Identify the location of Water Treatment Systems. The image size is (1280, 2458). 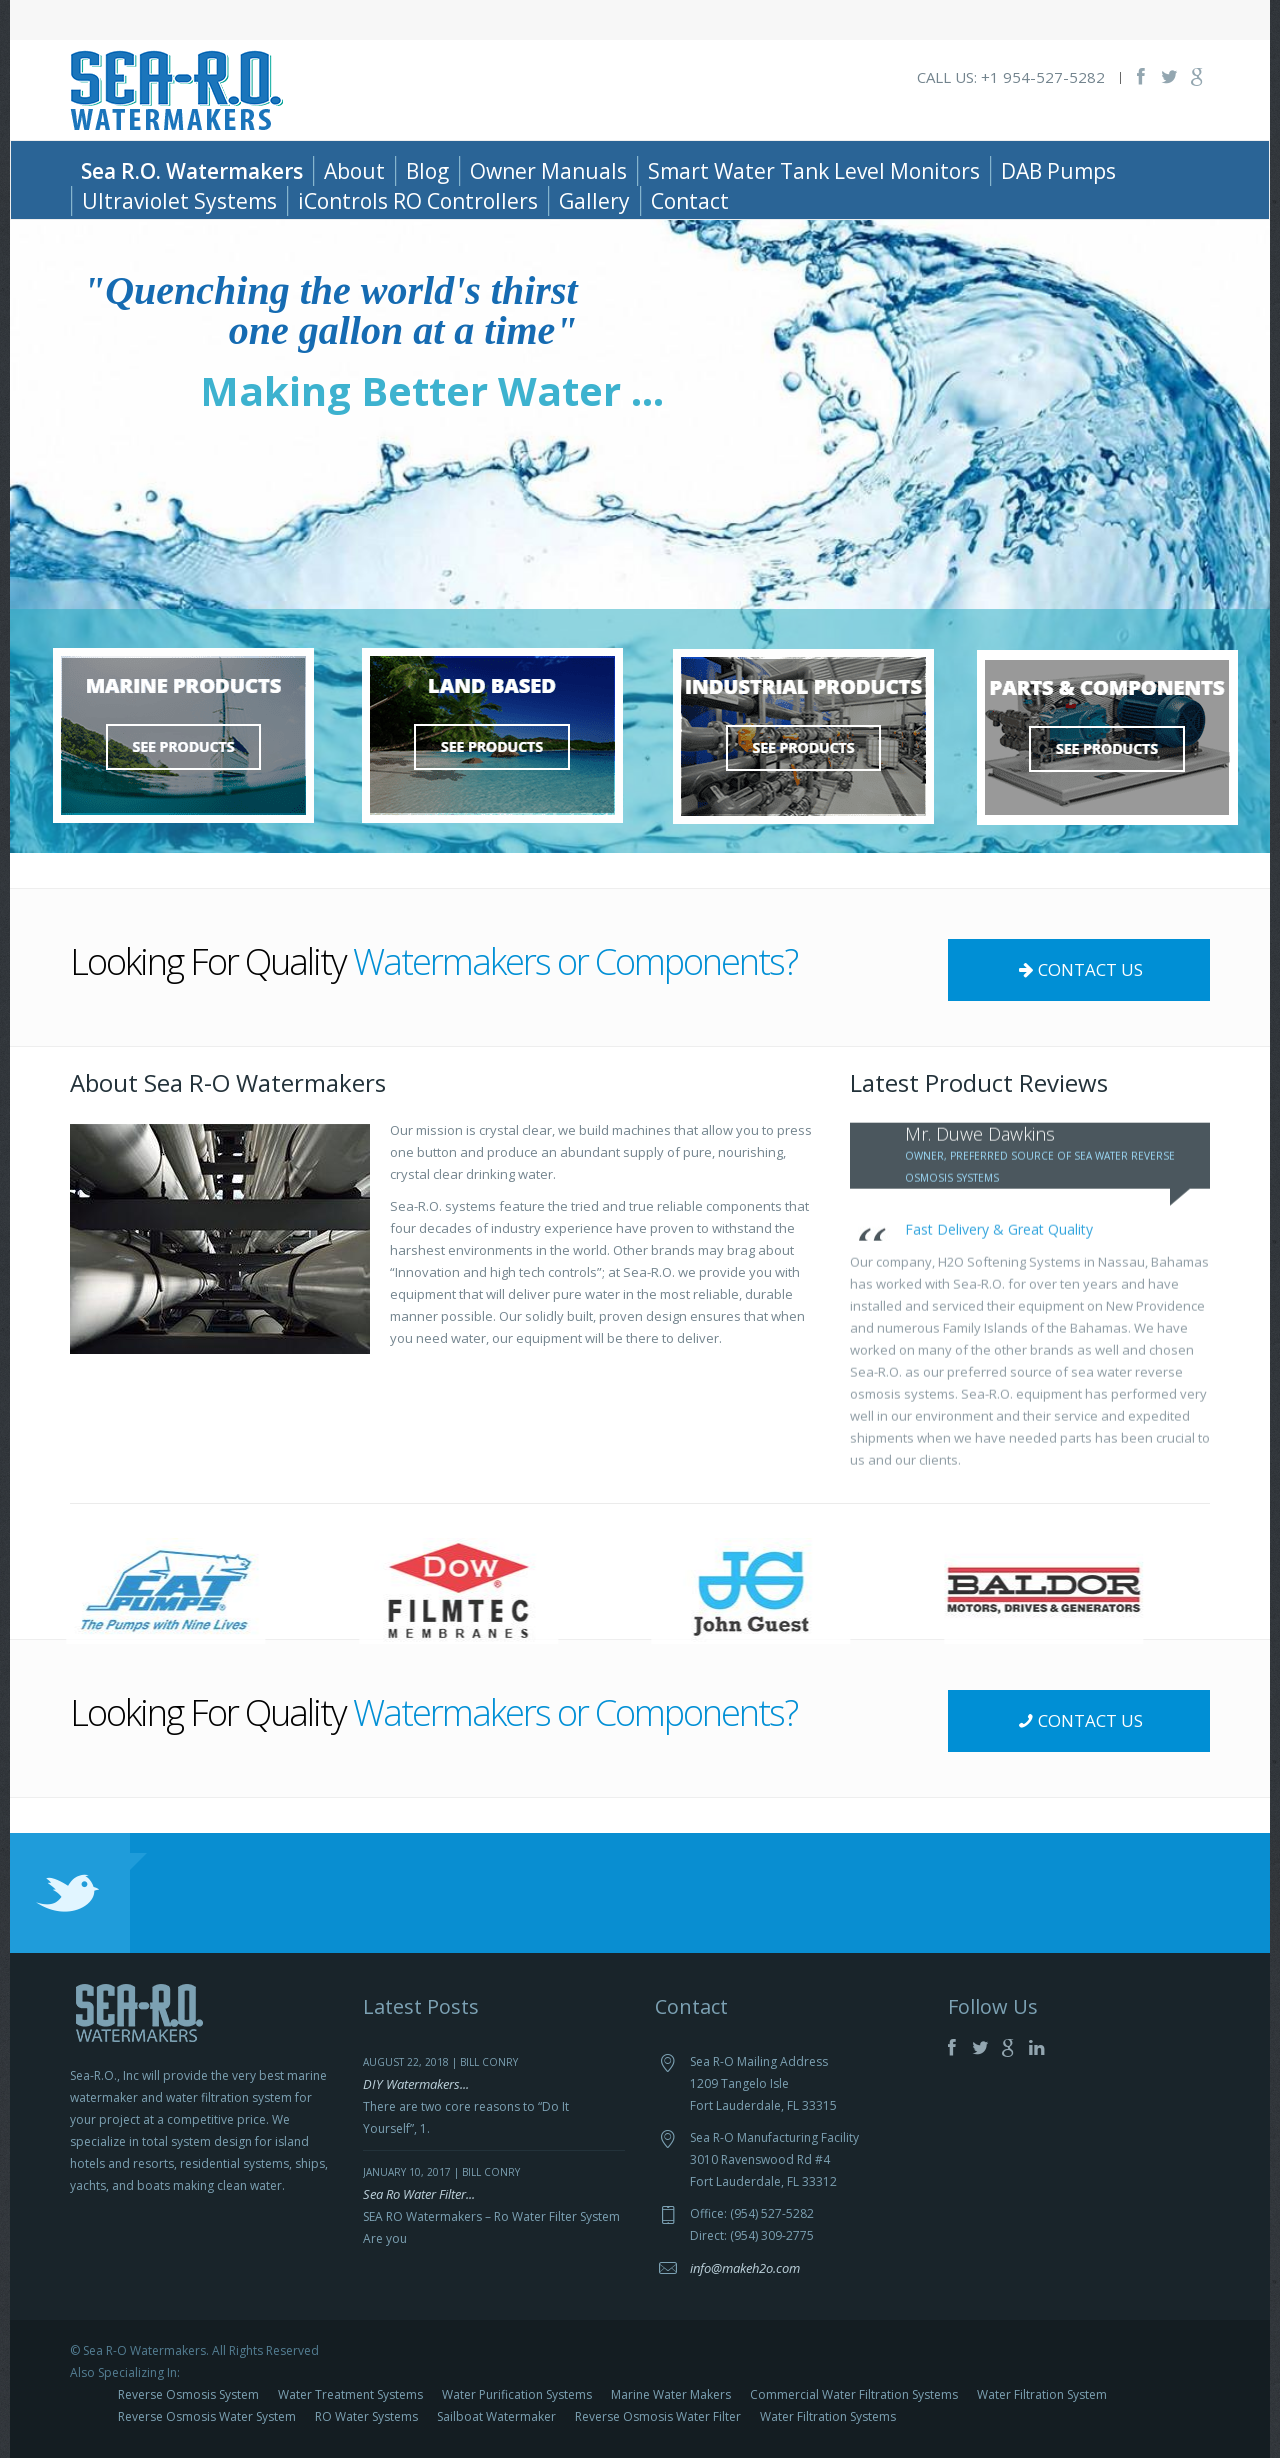
(350, 2394).